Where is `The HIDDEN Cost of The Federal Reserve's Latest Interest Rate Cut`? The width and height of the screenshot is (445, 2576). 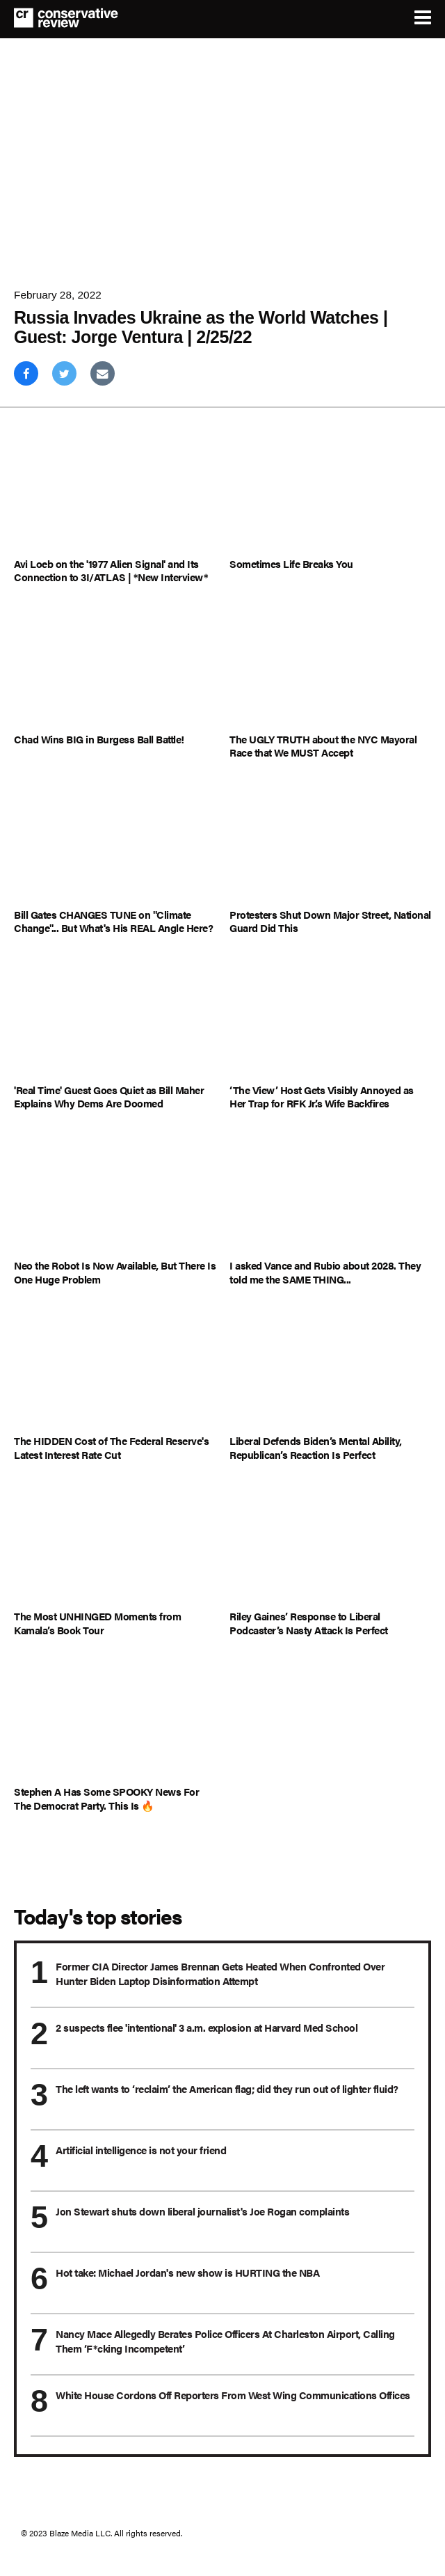
The HIDDEN Cost of The Federal Reserve's Latest Interest Rate Cut is located at coordinates (111, 1447).